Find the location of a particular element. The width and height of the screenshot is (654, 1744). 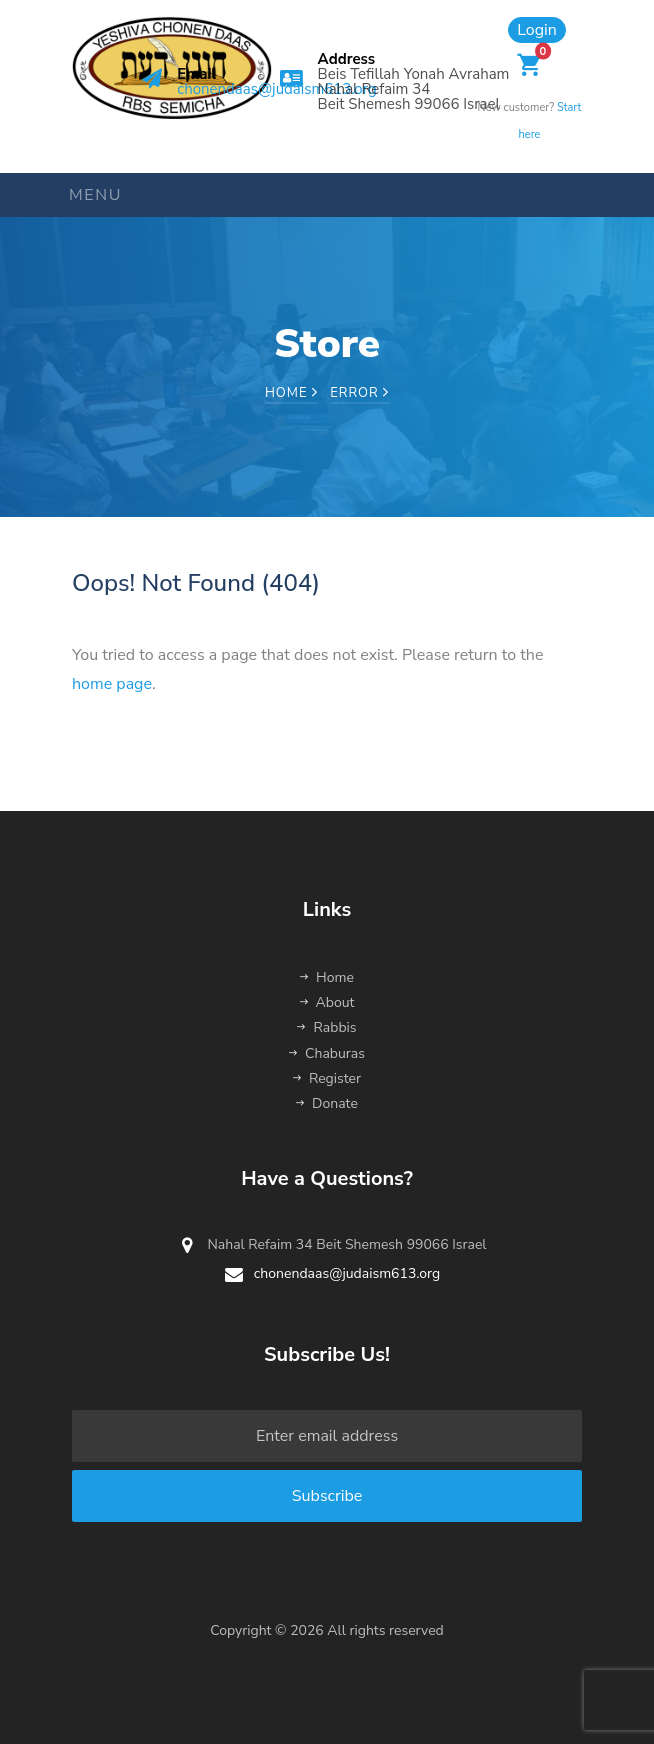

Donate is located at coordinates (327, 1103).